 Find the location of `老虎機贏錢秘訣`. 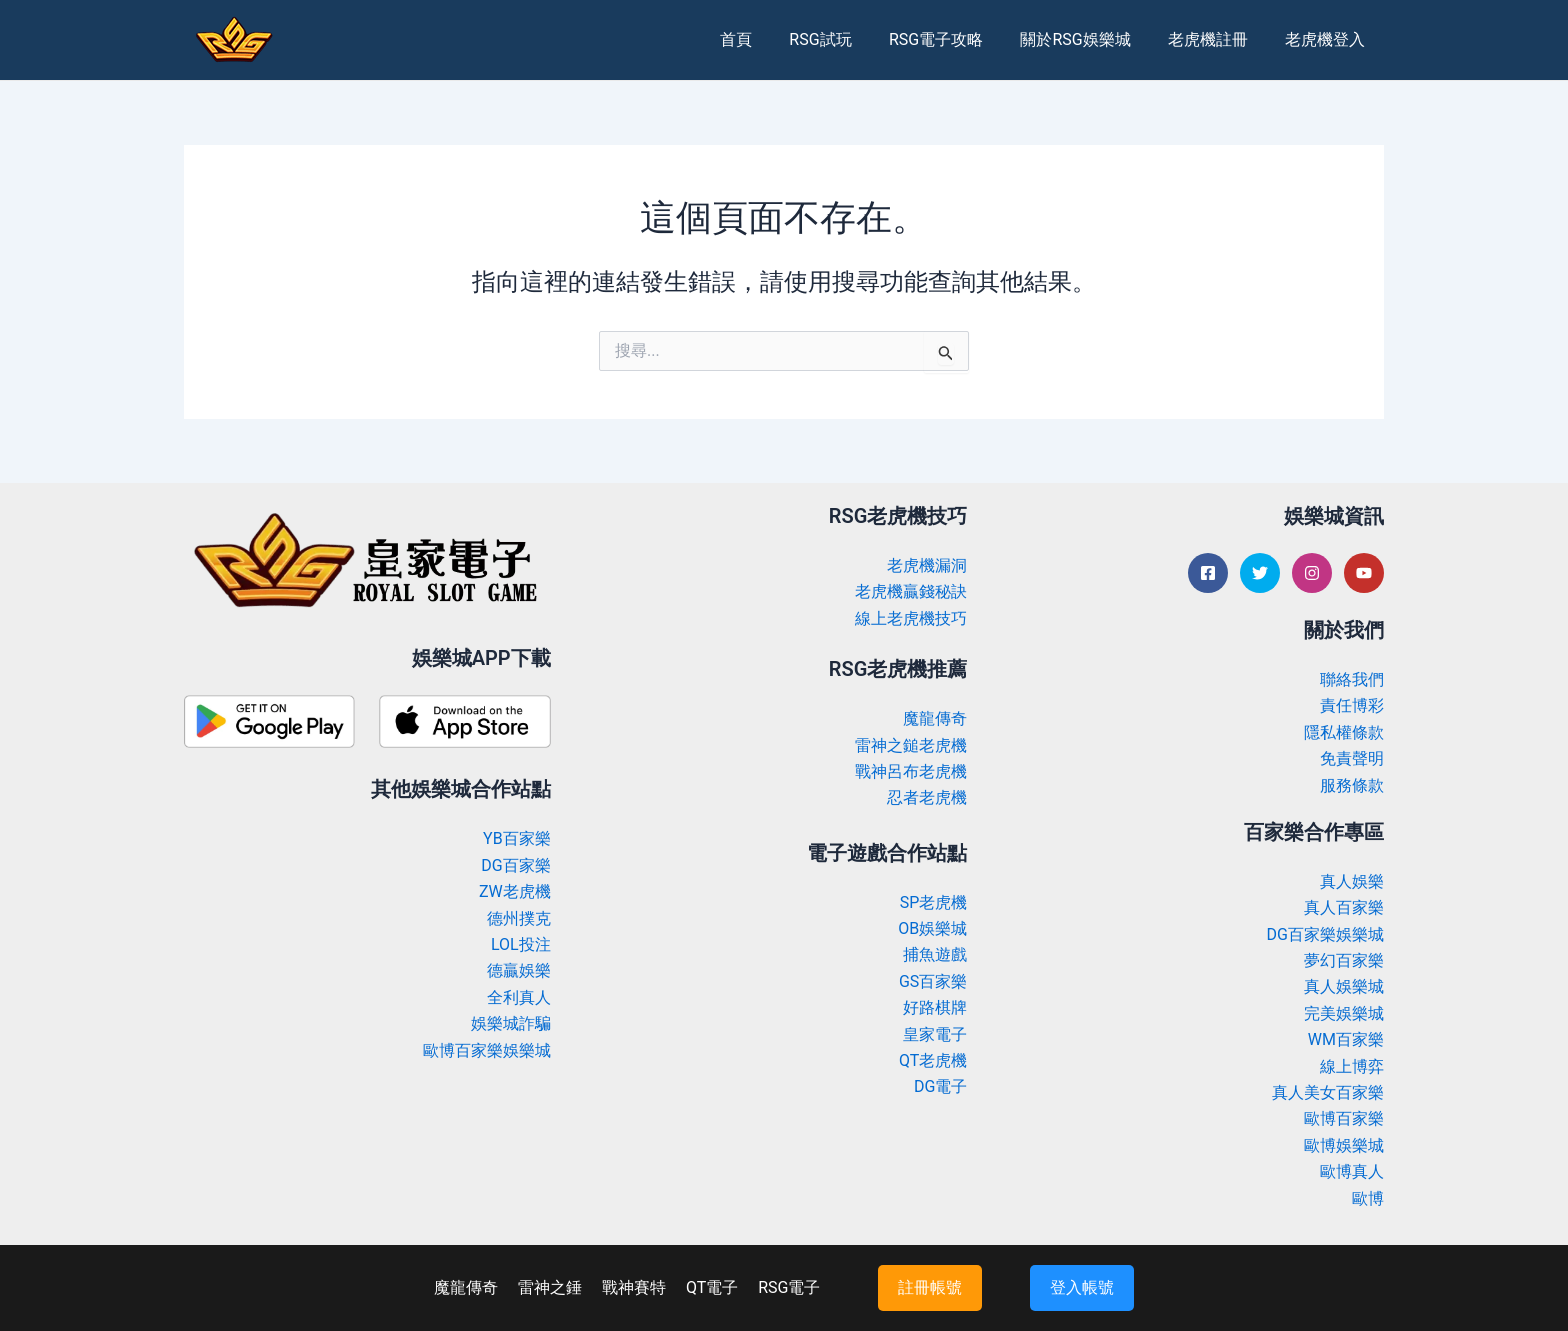

老虎機贏錢秘訣 is located at coordinates (911, 591).